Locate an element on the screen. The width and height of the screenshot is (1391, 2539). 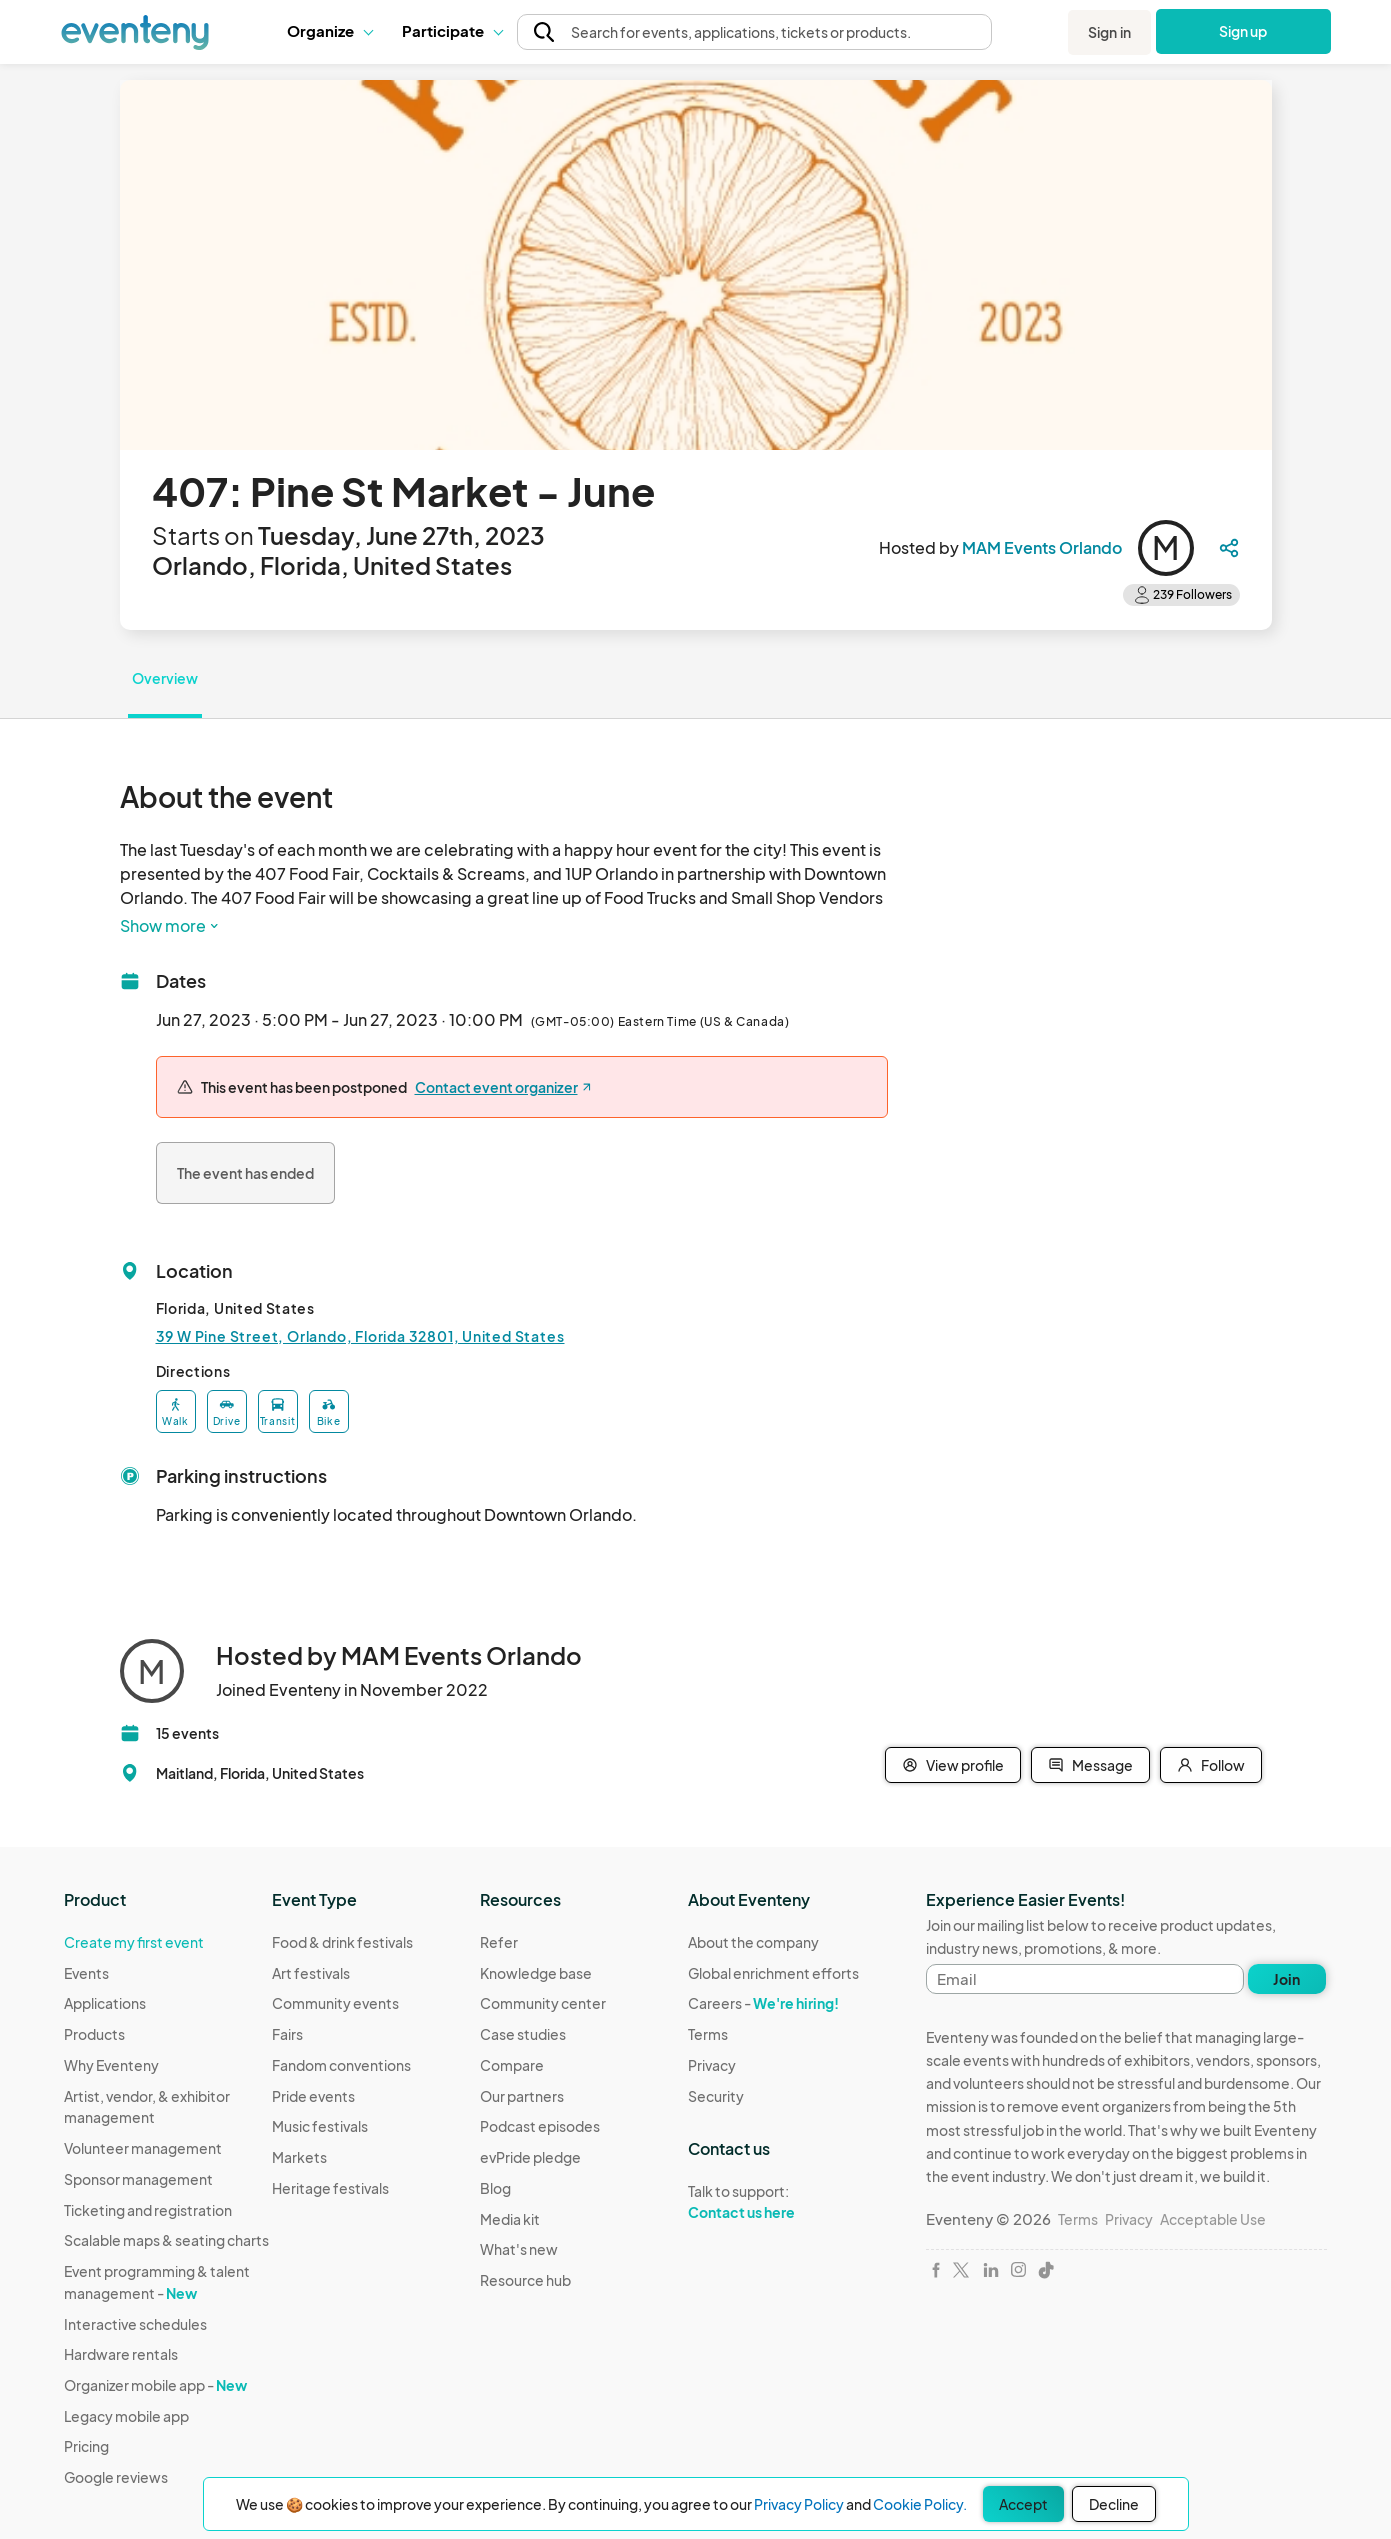
Products is located at coordinates (94, 2034).